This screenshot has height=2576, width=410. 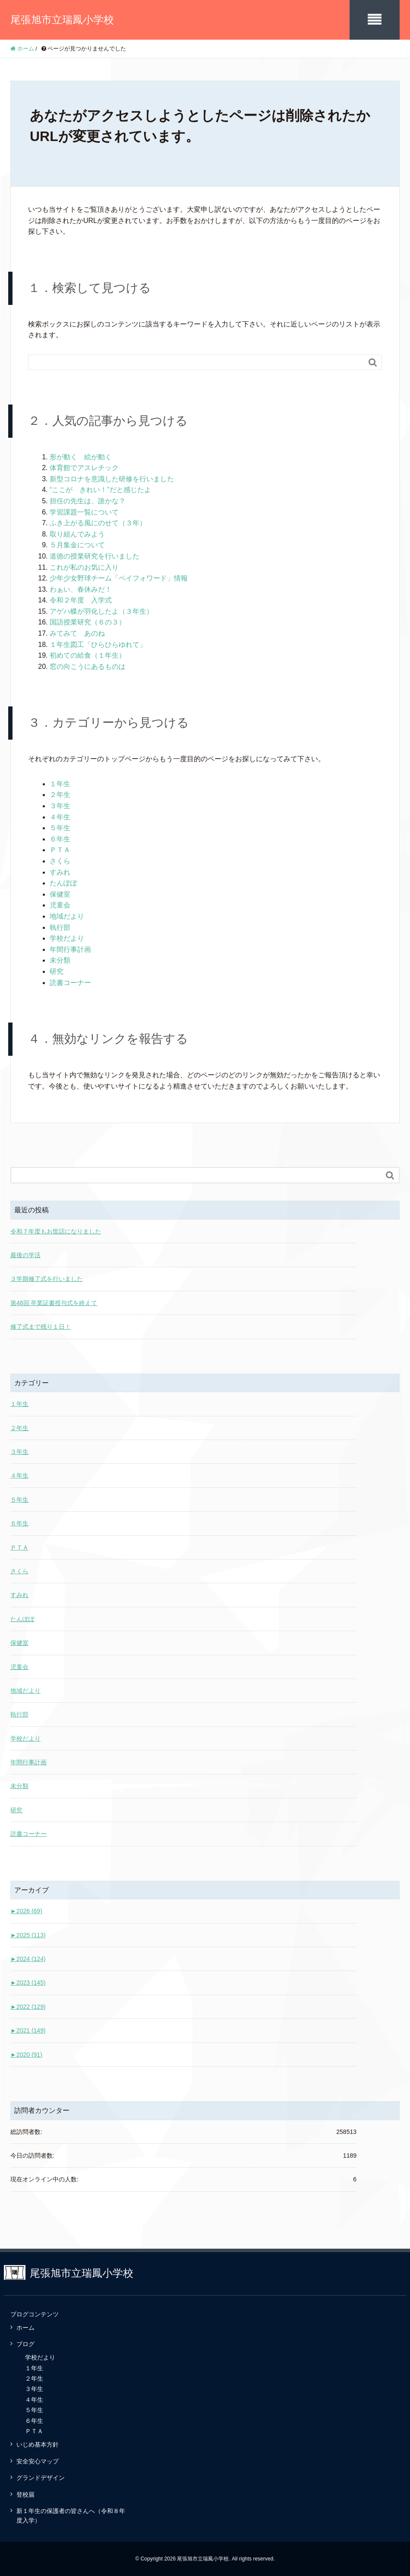 What do you see at coordinates (55, 1231) in the screenshot?
I see `令和７年度もお世話になりました` at bounding box center [55, 1231].